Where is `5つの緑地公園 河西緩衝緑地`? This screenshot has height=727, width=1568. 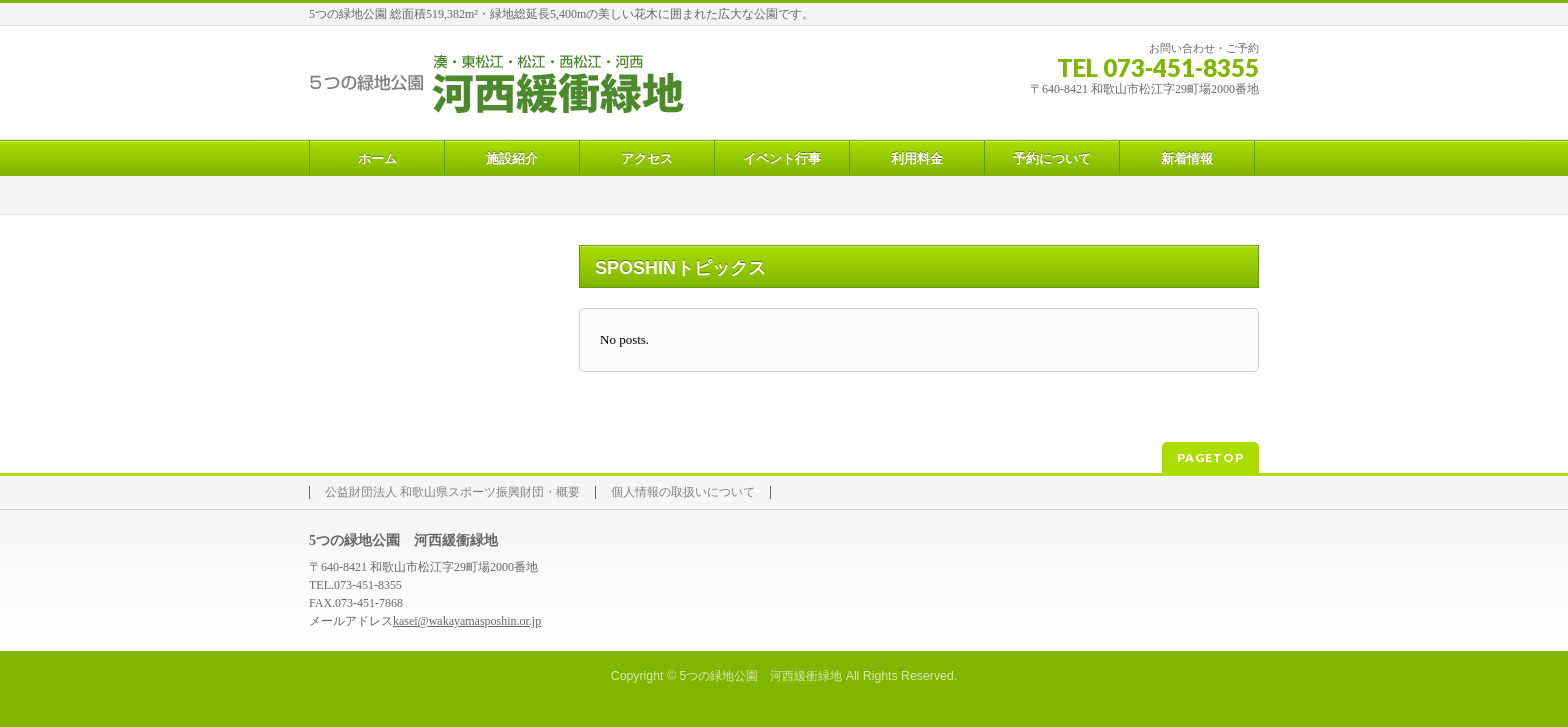
5つの緑地公園 河西緩衝緑地 is located at coordinates (760, 676).